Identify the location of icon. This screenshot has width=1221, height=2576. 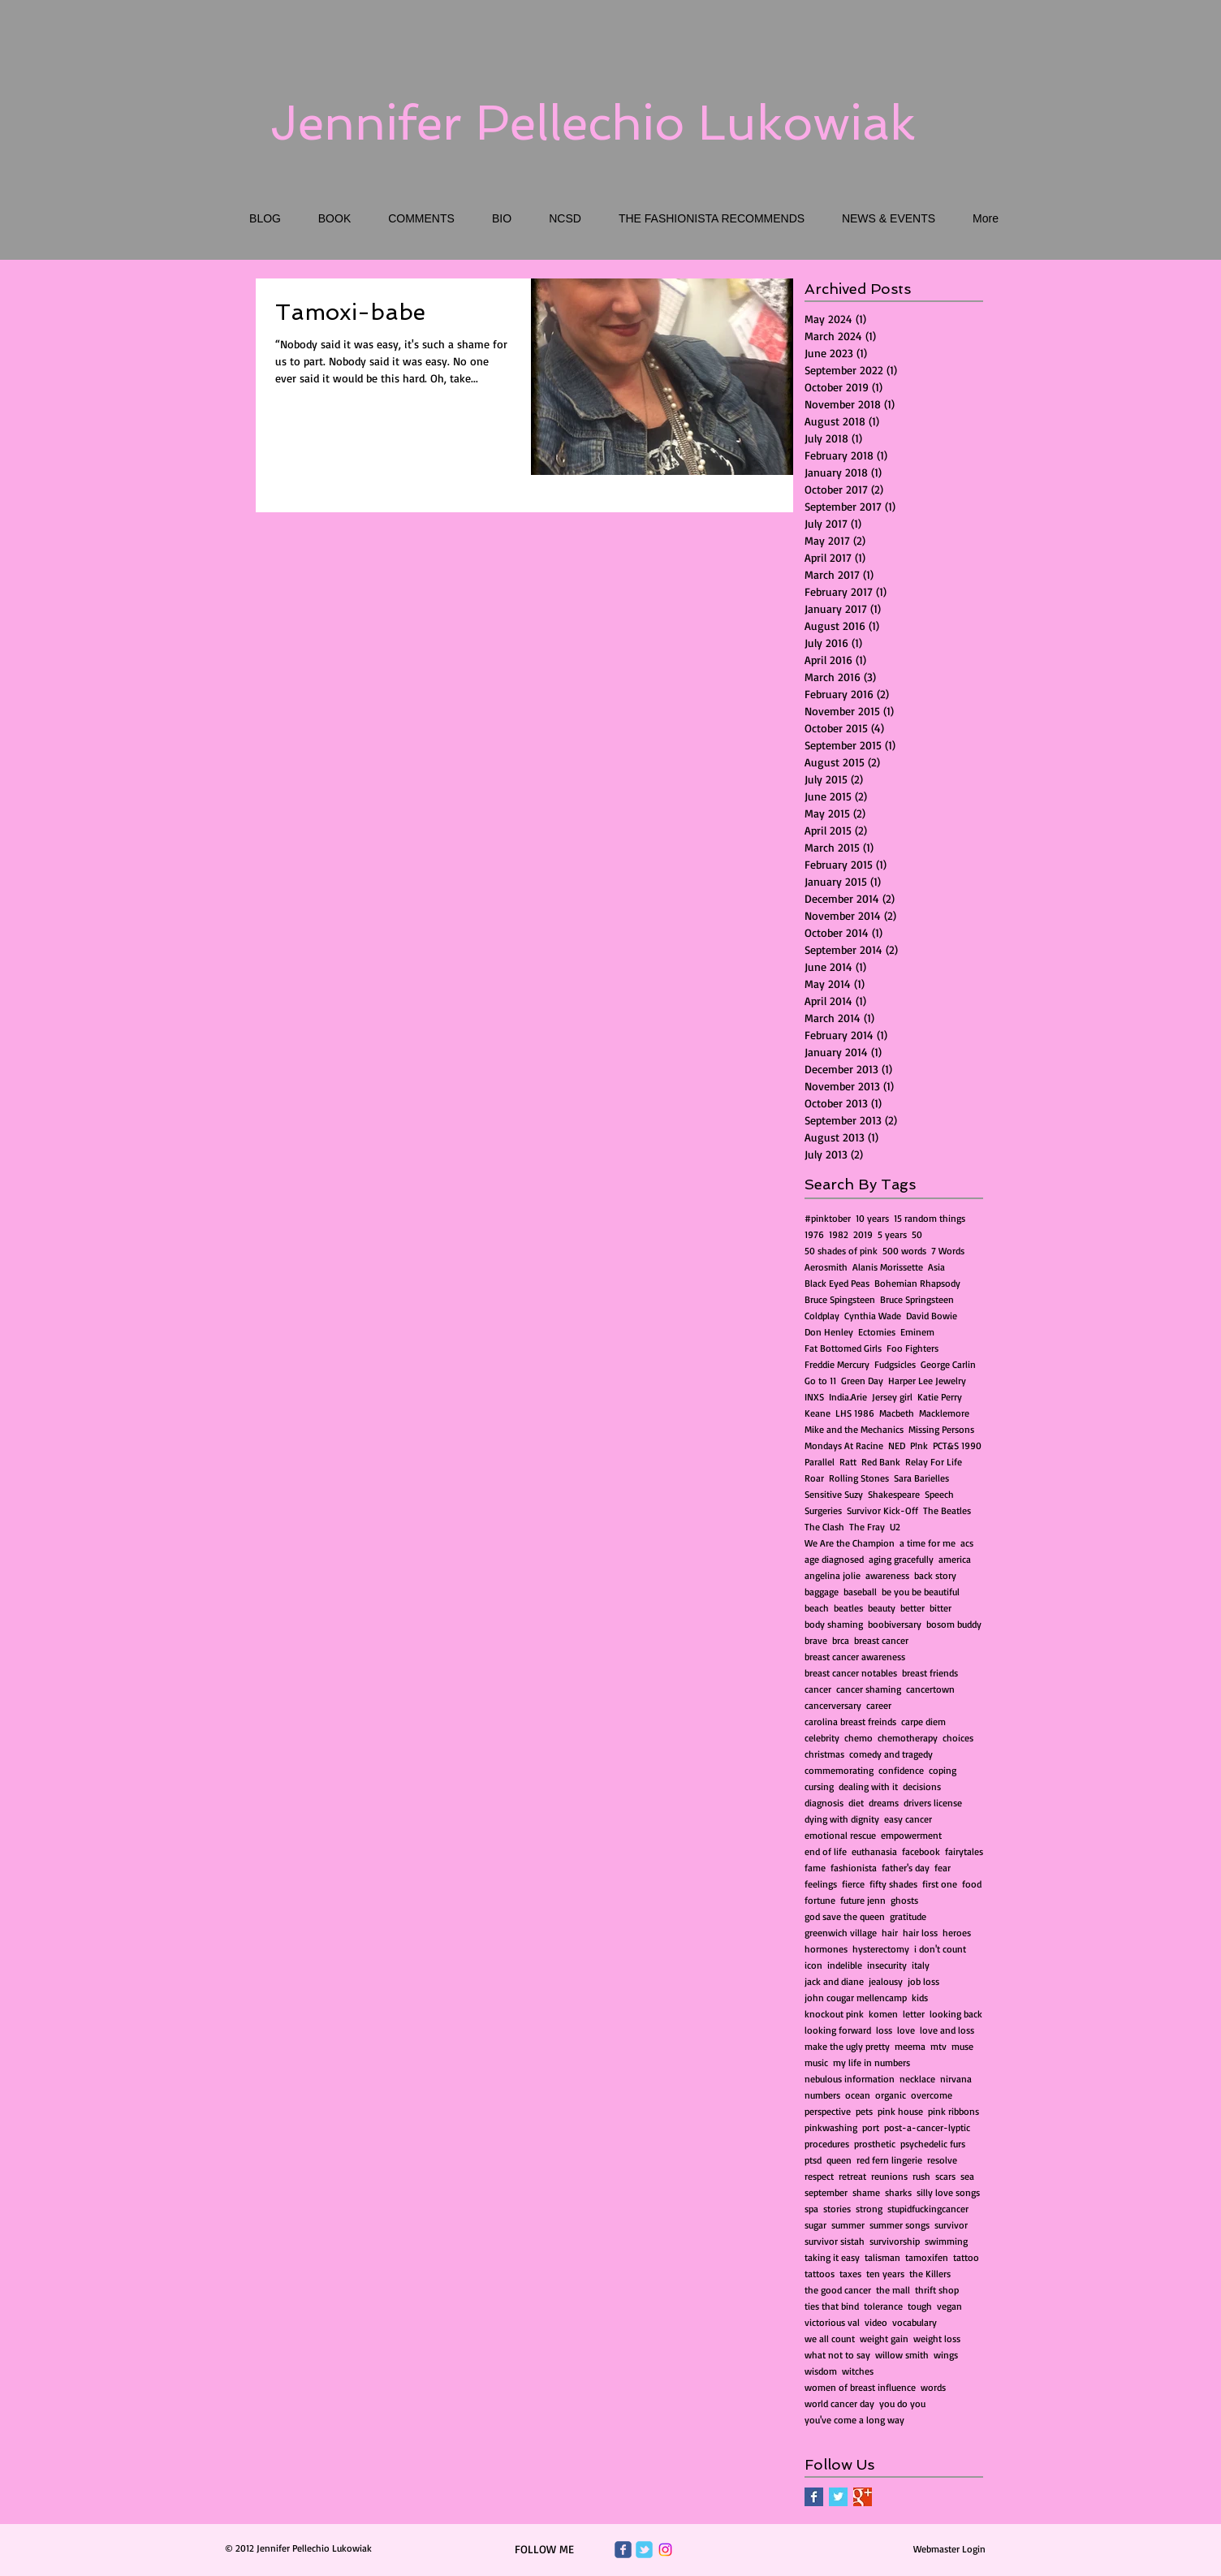
(813, 1965).